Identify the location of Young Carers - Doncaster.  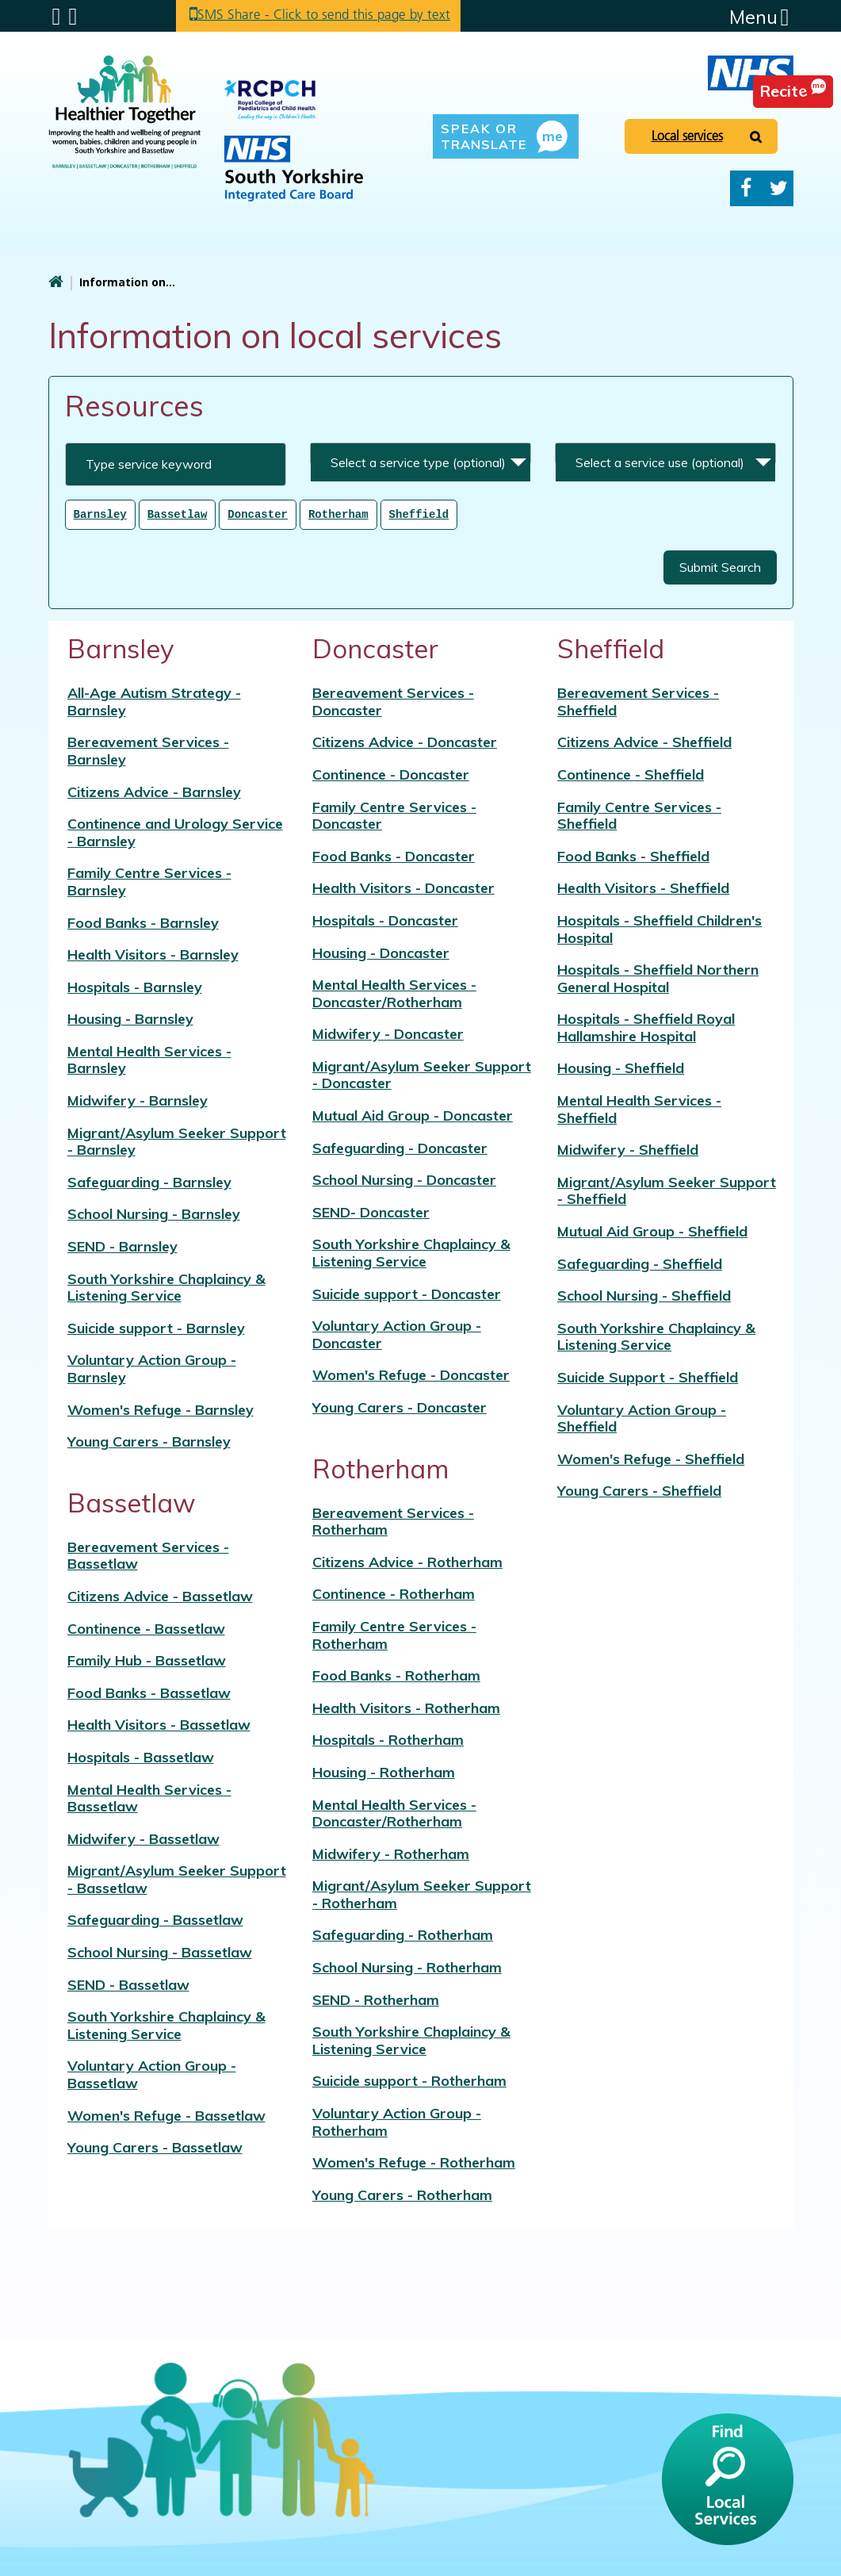
(399, 1406).